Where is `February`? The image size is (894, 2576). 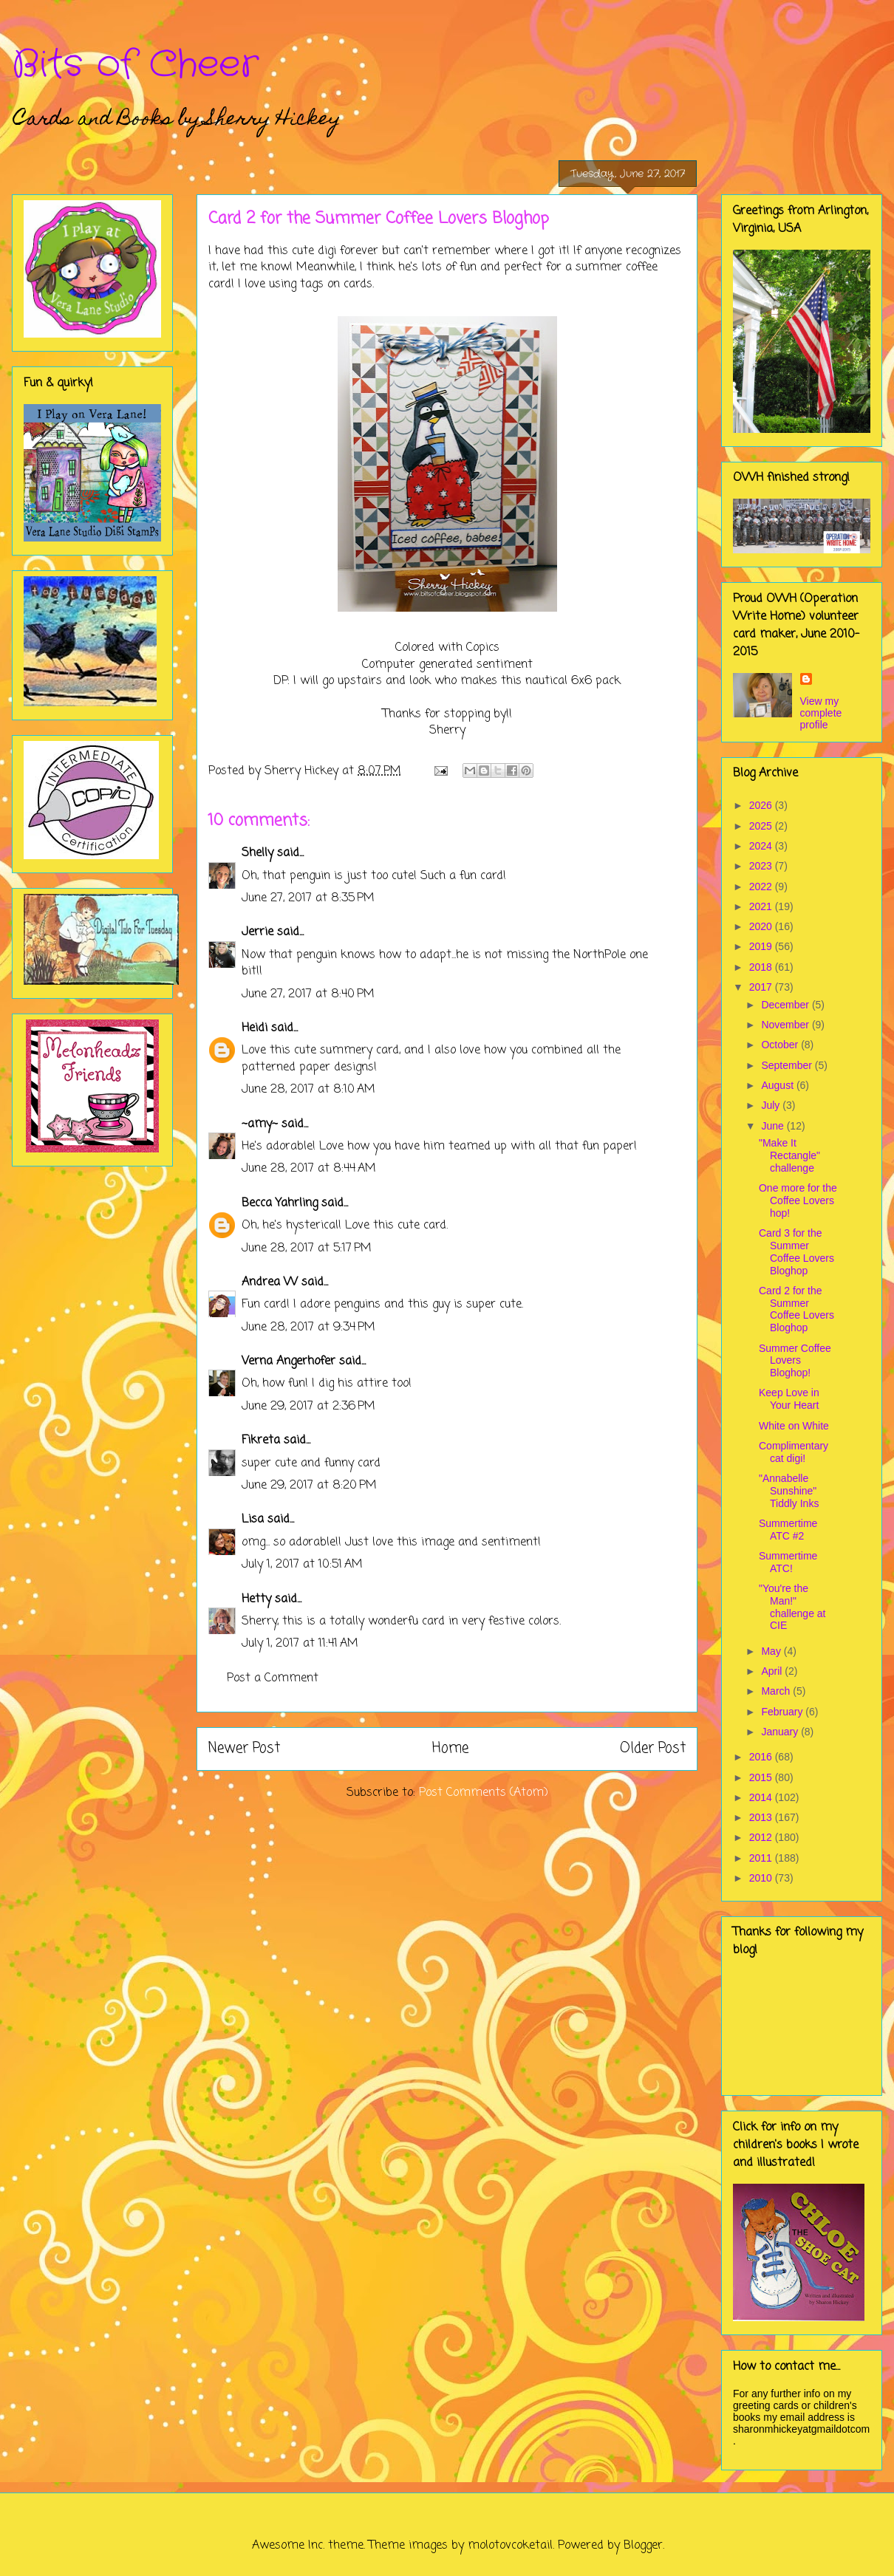
February is located at coordinates (783, 1712).